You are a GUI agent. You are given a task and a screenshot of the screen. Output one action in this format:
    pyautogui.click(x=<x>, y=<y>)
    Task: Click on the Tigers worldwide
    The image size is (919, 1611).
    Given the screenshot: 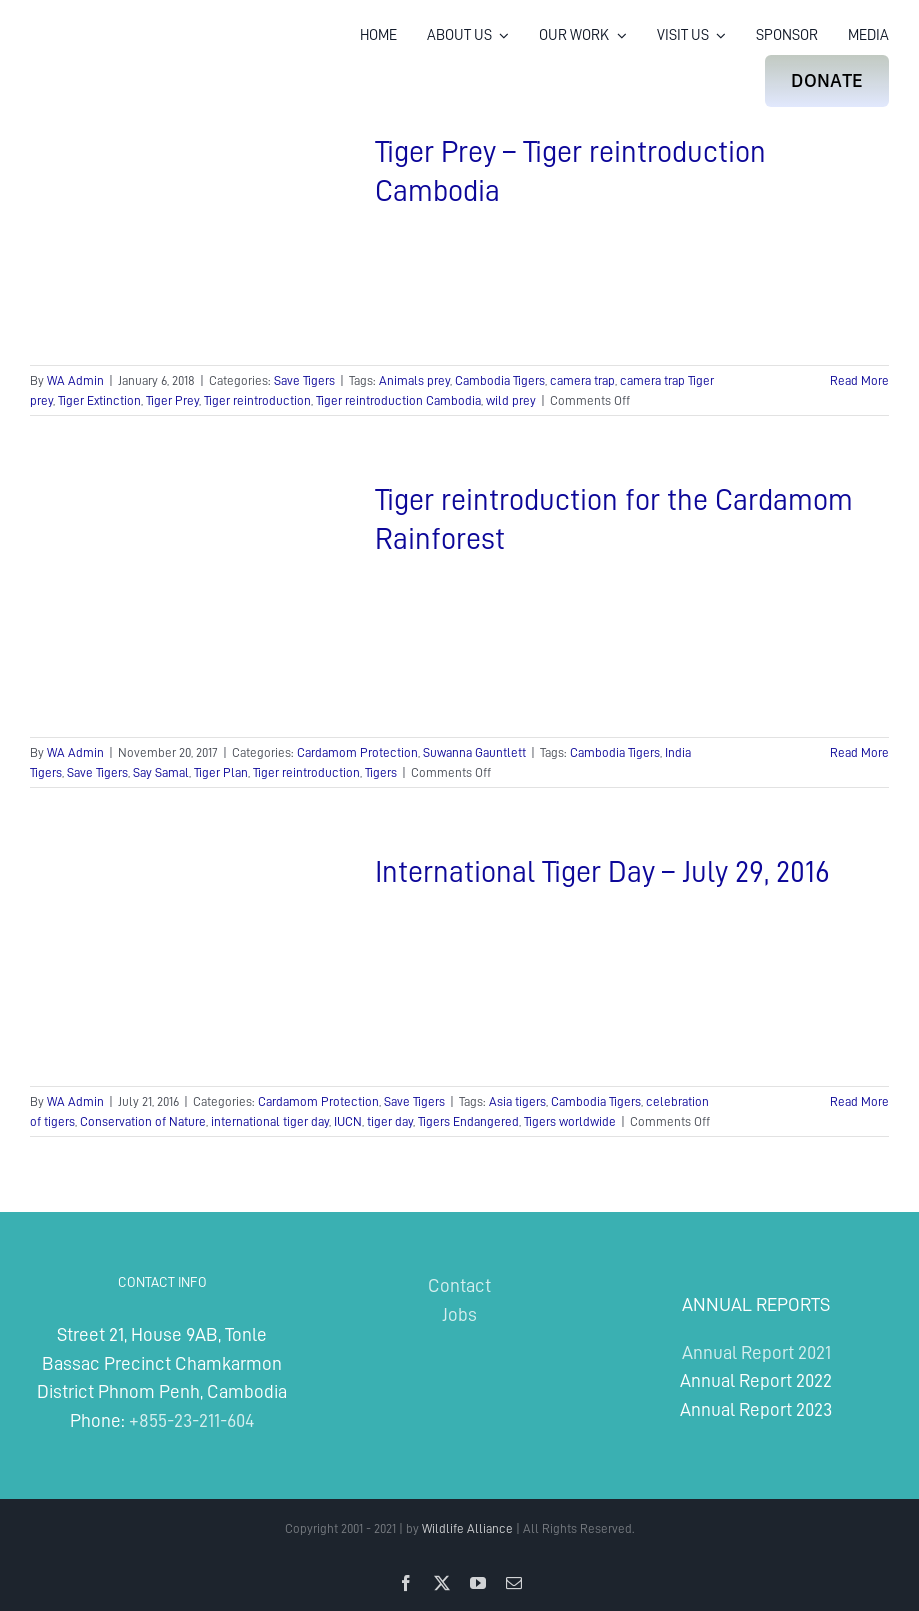 What is the action you would take?
    pyautogui.click(x=570, y=1121)
    